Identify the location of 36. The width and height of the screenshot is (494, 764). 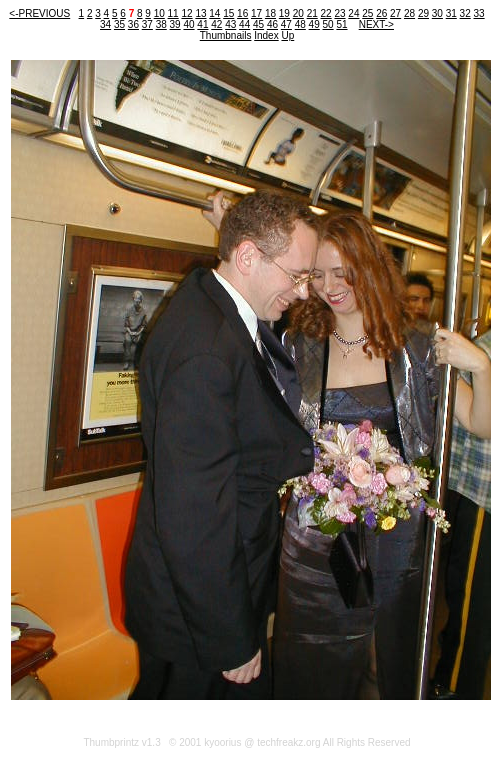
(133, 24).